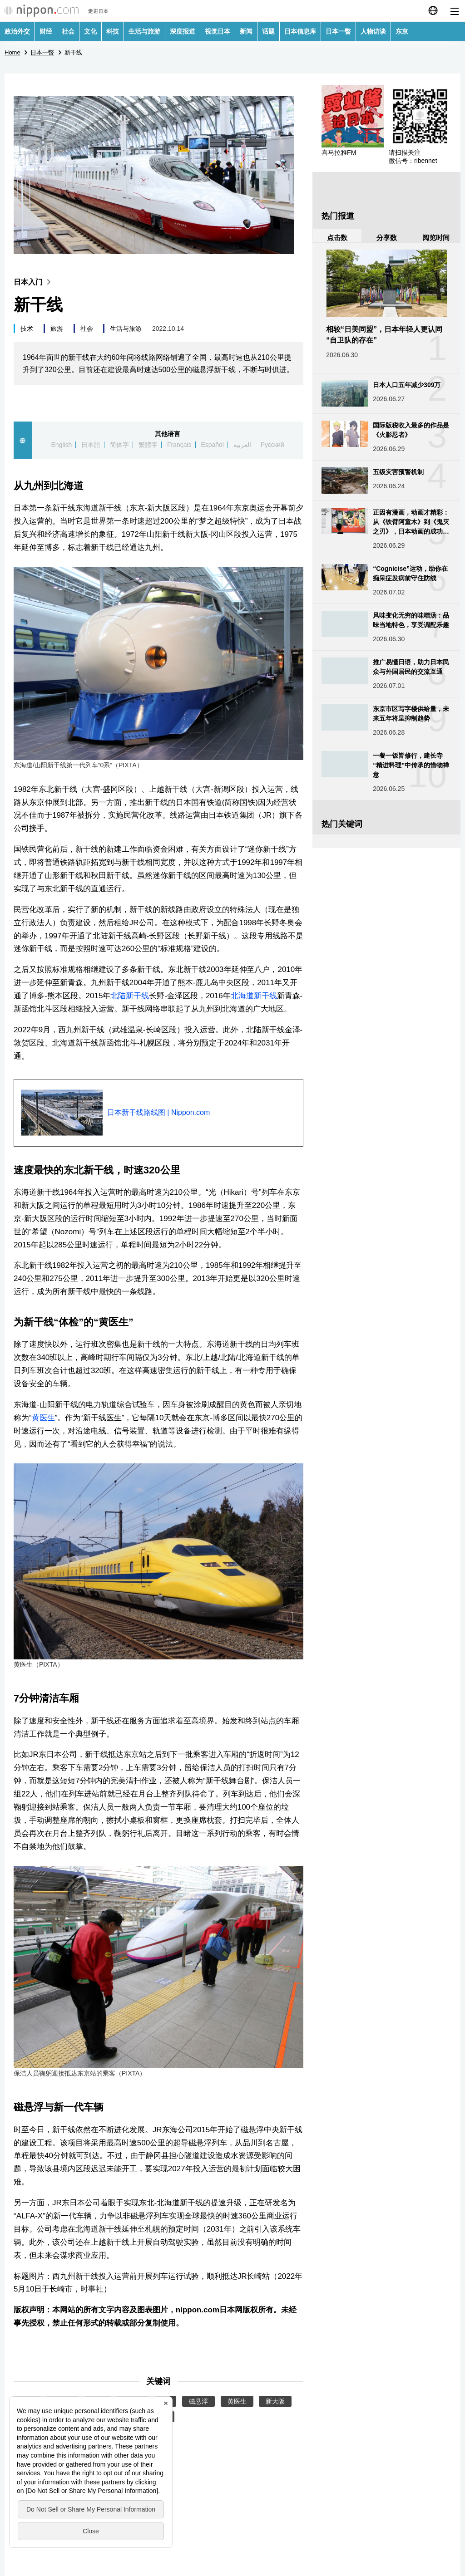  What do you see at coordinates (246, 31) in the screenshot?
I see `新闻` at bounding box center [246, 31].